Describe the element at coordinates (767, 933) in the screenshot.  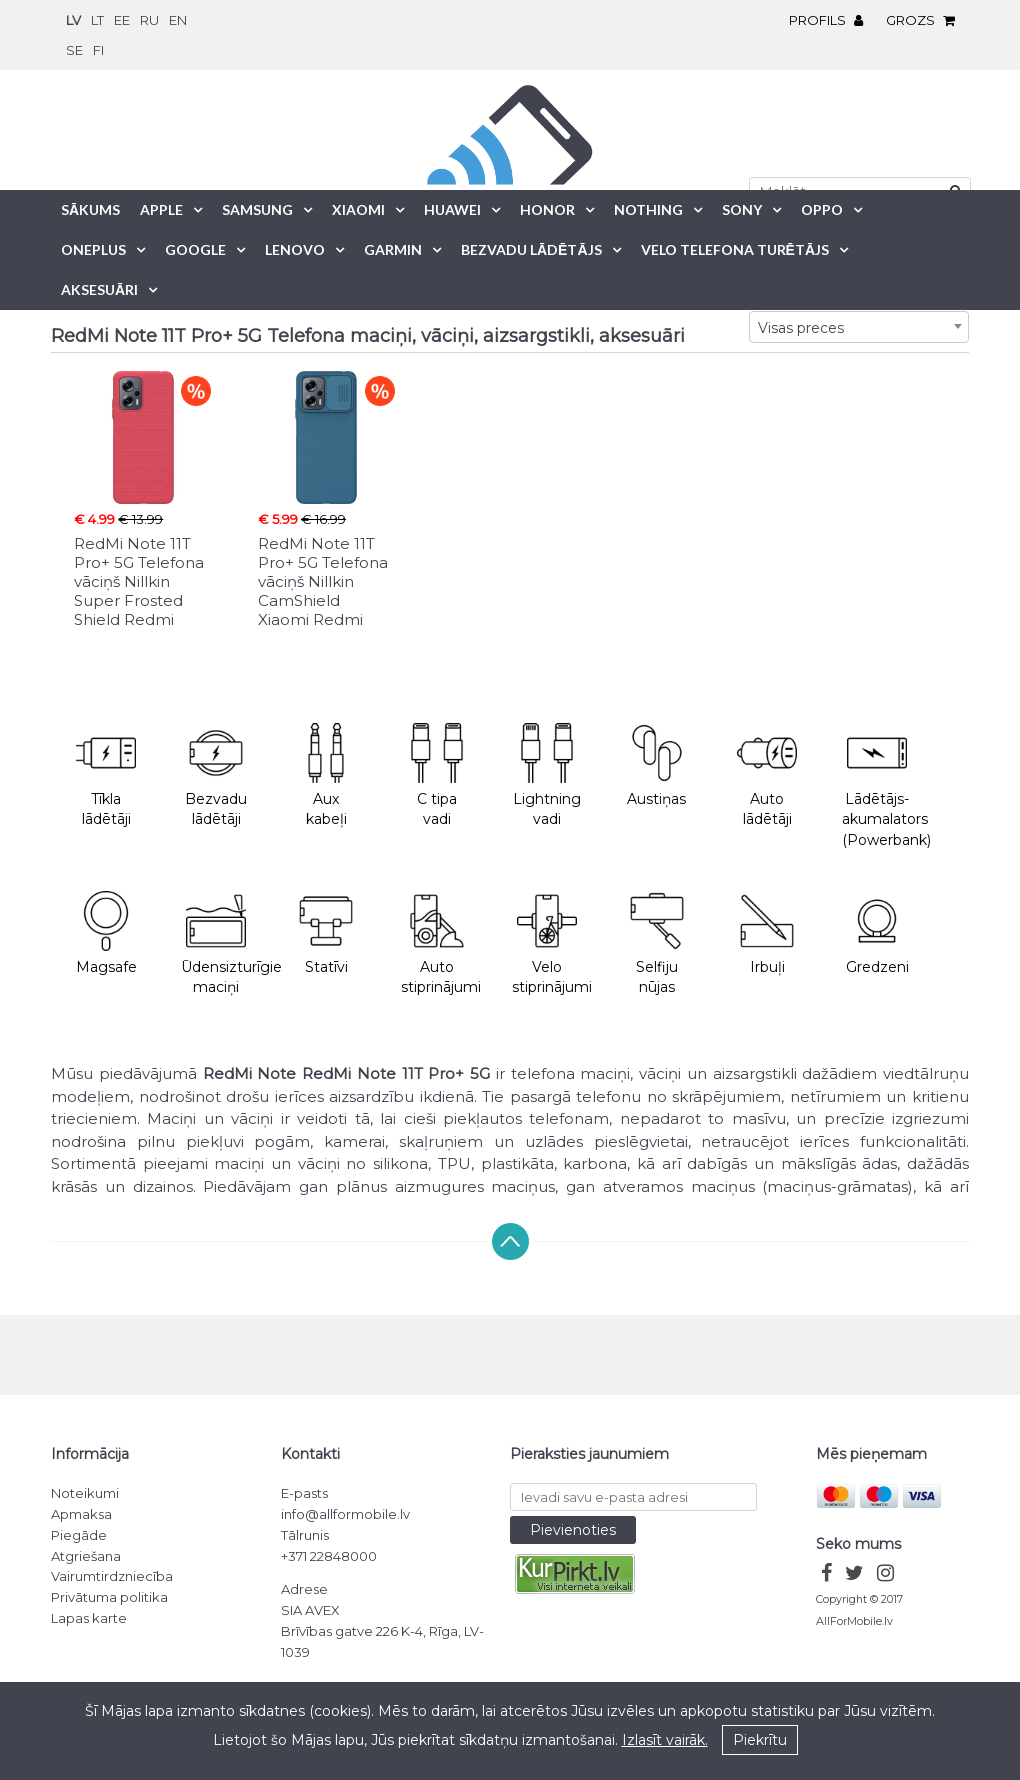
I see `Irbuļi` at that location.